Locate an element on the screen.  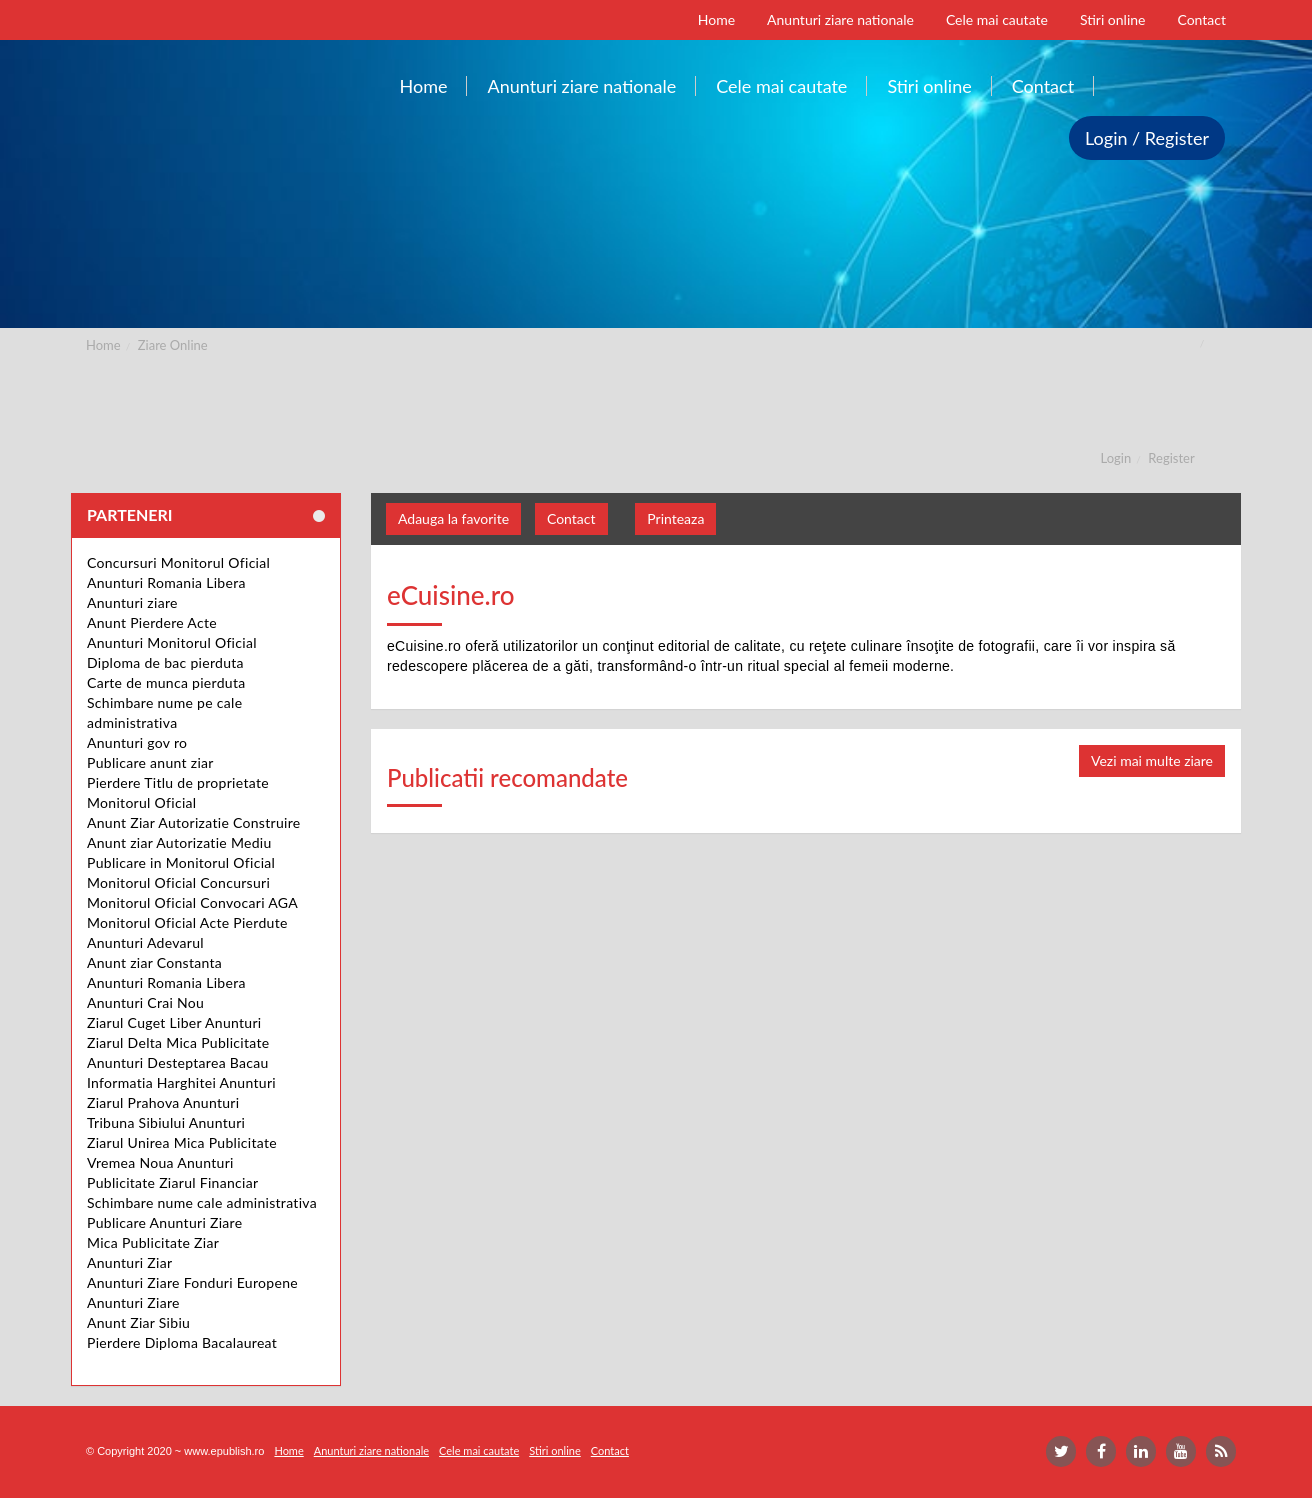
Anunturi ziare is located at coordinates (132, 602).